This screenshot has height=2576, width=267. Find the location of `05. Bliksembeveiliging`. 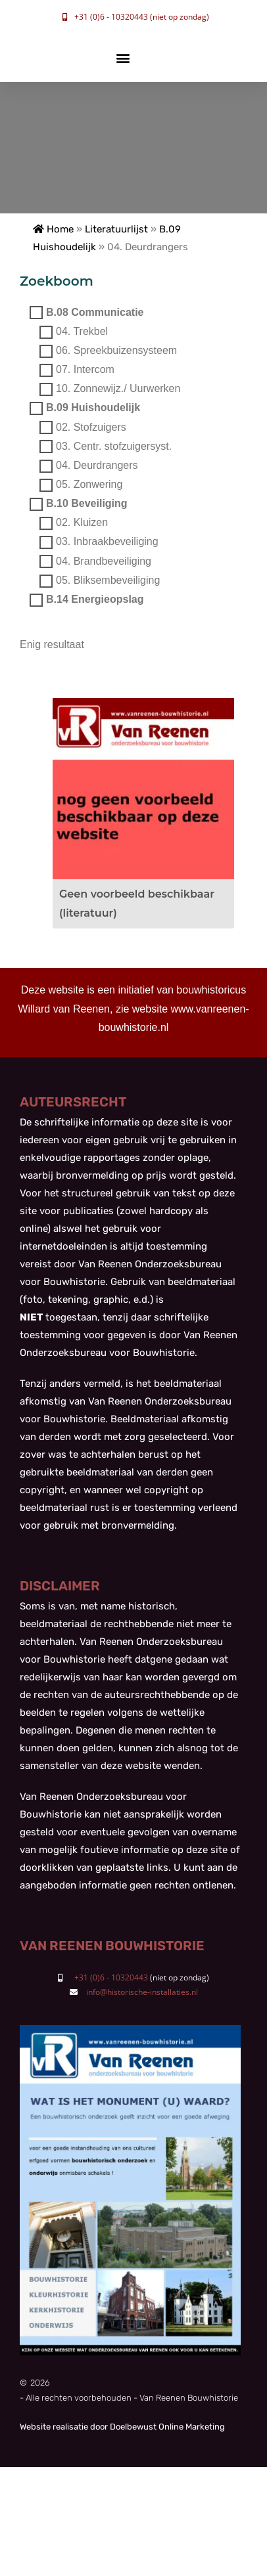

05. Bliksembeveiliging is located at coordinates (108, 580).